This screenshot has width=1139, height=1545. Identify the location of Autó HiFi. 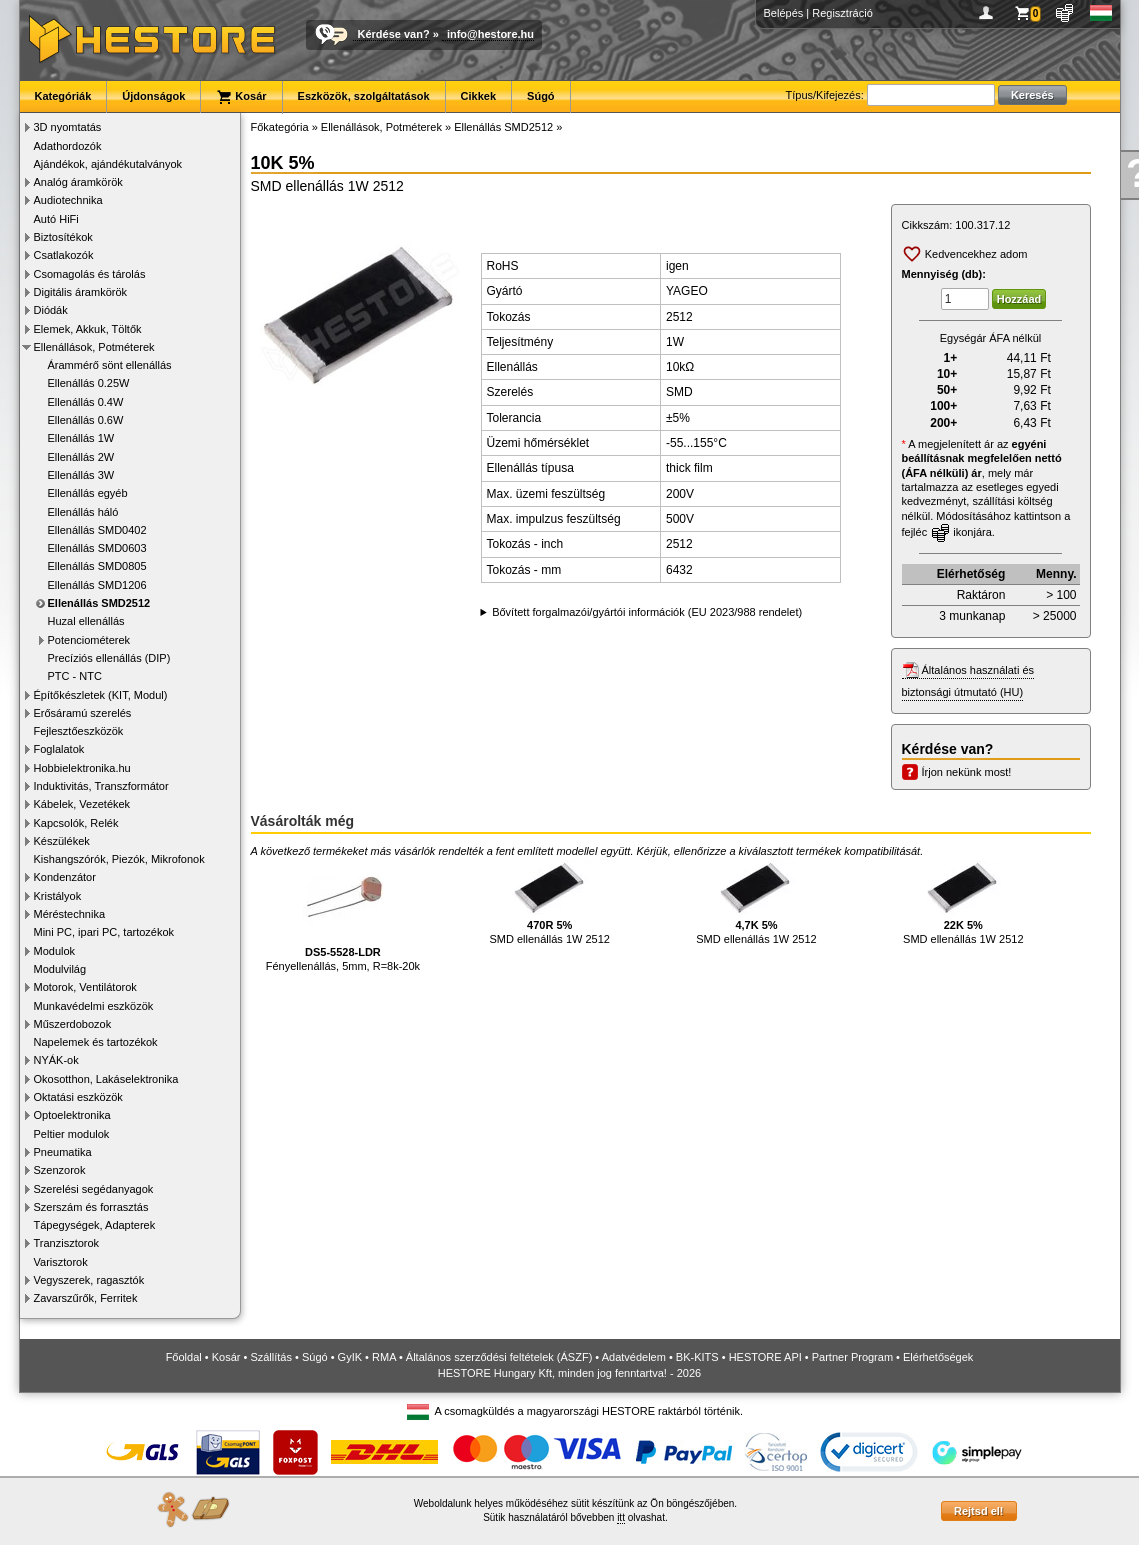
(56, 219).